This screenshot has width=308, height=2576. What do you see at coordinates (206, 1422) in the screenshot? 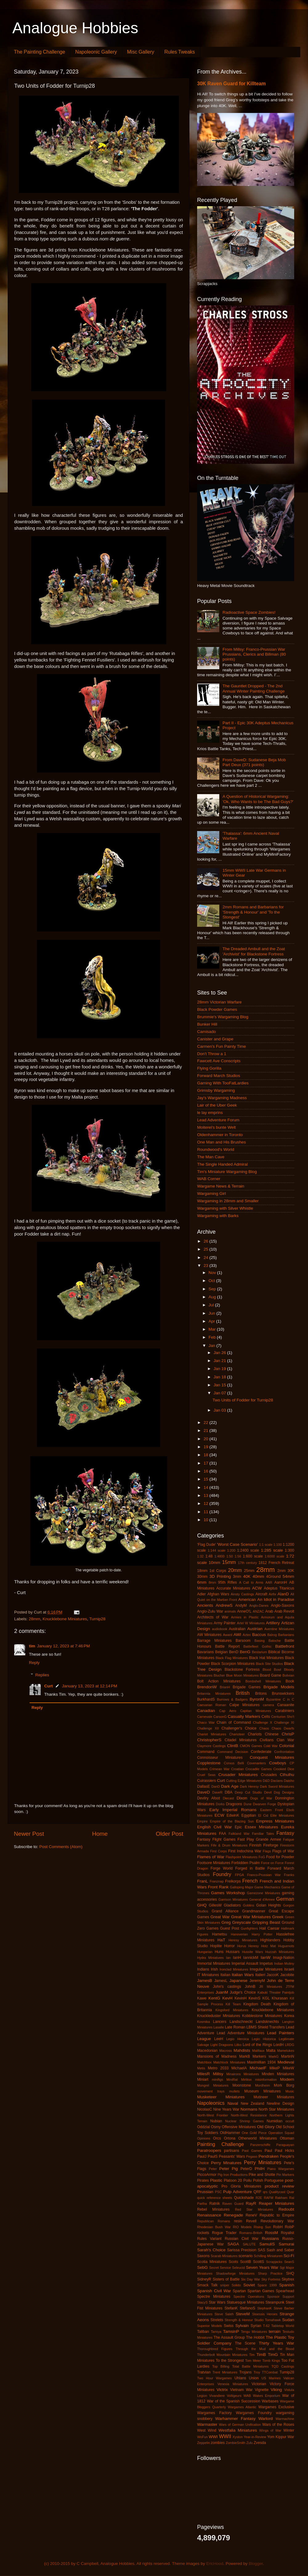
I see `22` at bounding box center [206, 1422].